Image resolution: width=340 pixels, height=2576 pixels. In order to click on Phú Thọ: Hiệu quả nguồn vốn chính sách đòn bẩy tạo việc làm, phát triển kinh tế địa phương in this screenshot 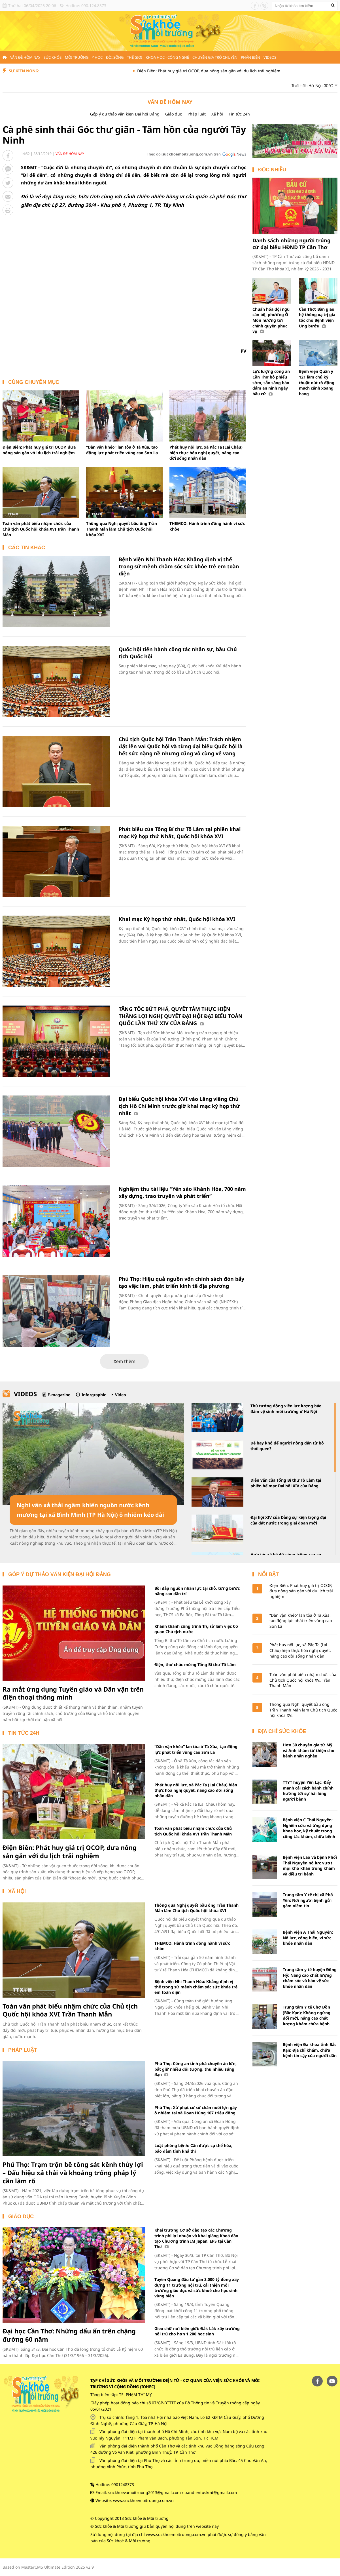, I will do `click(181, 1282)`.